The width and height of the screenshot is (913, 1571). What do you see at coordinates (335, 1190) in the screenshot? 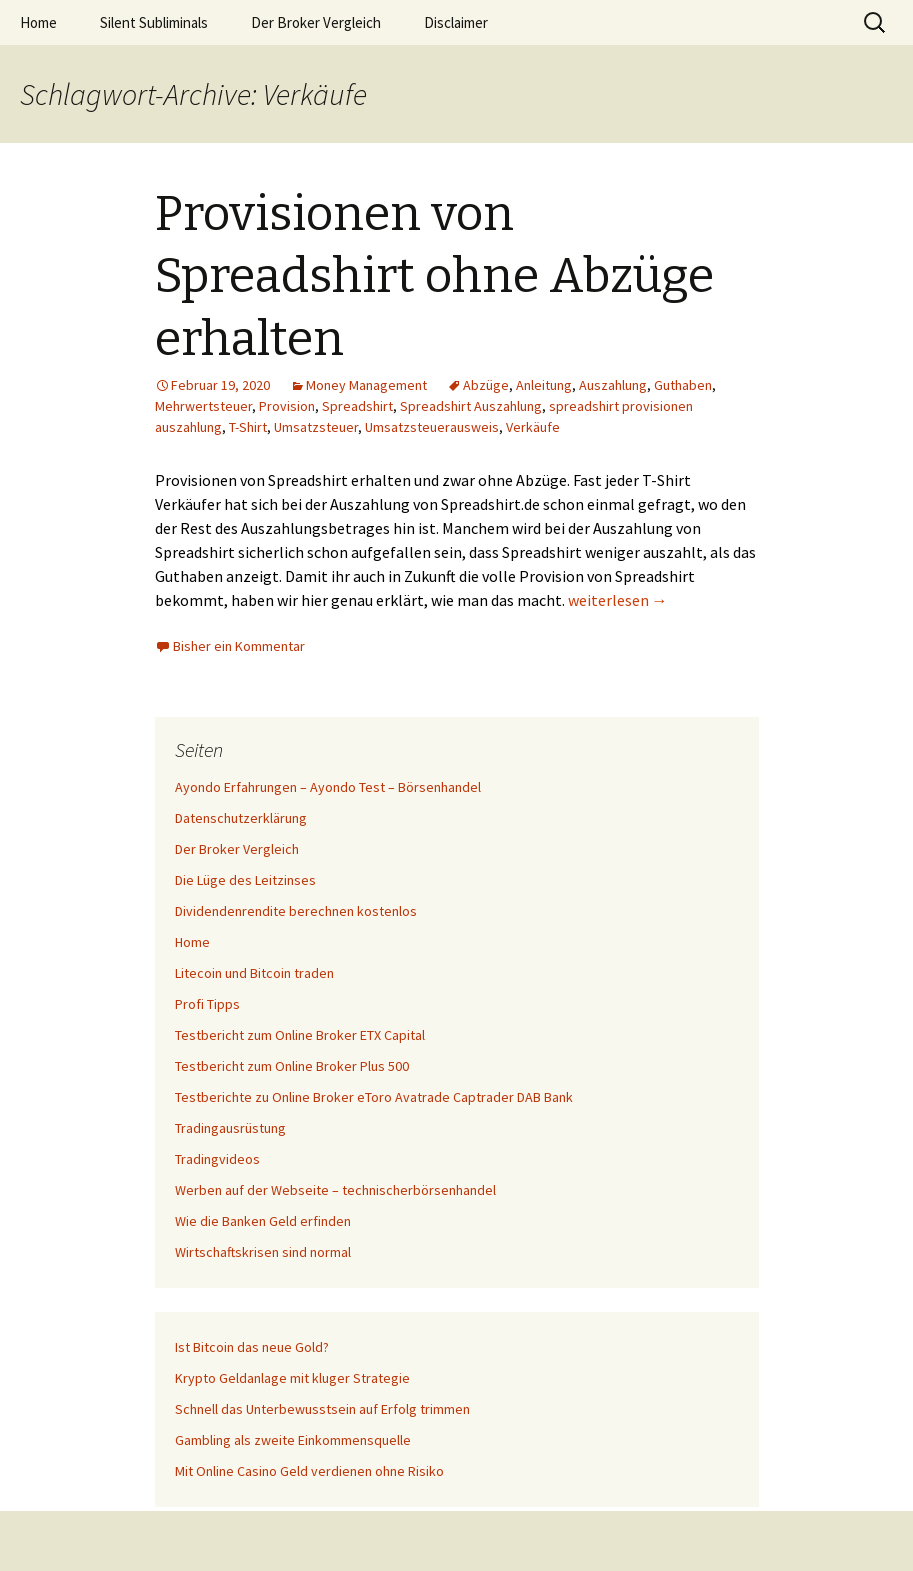
I see `Werben auf der Webseite – technischerbörsenhandel` at bounding box center [335, 1190].